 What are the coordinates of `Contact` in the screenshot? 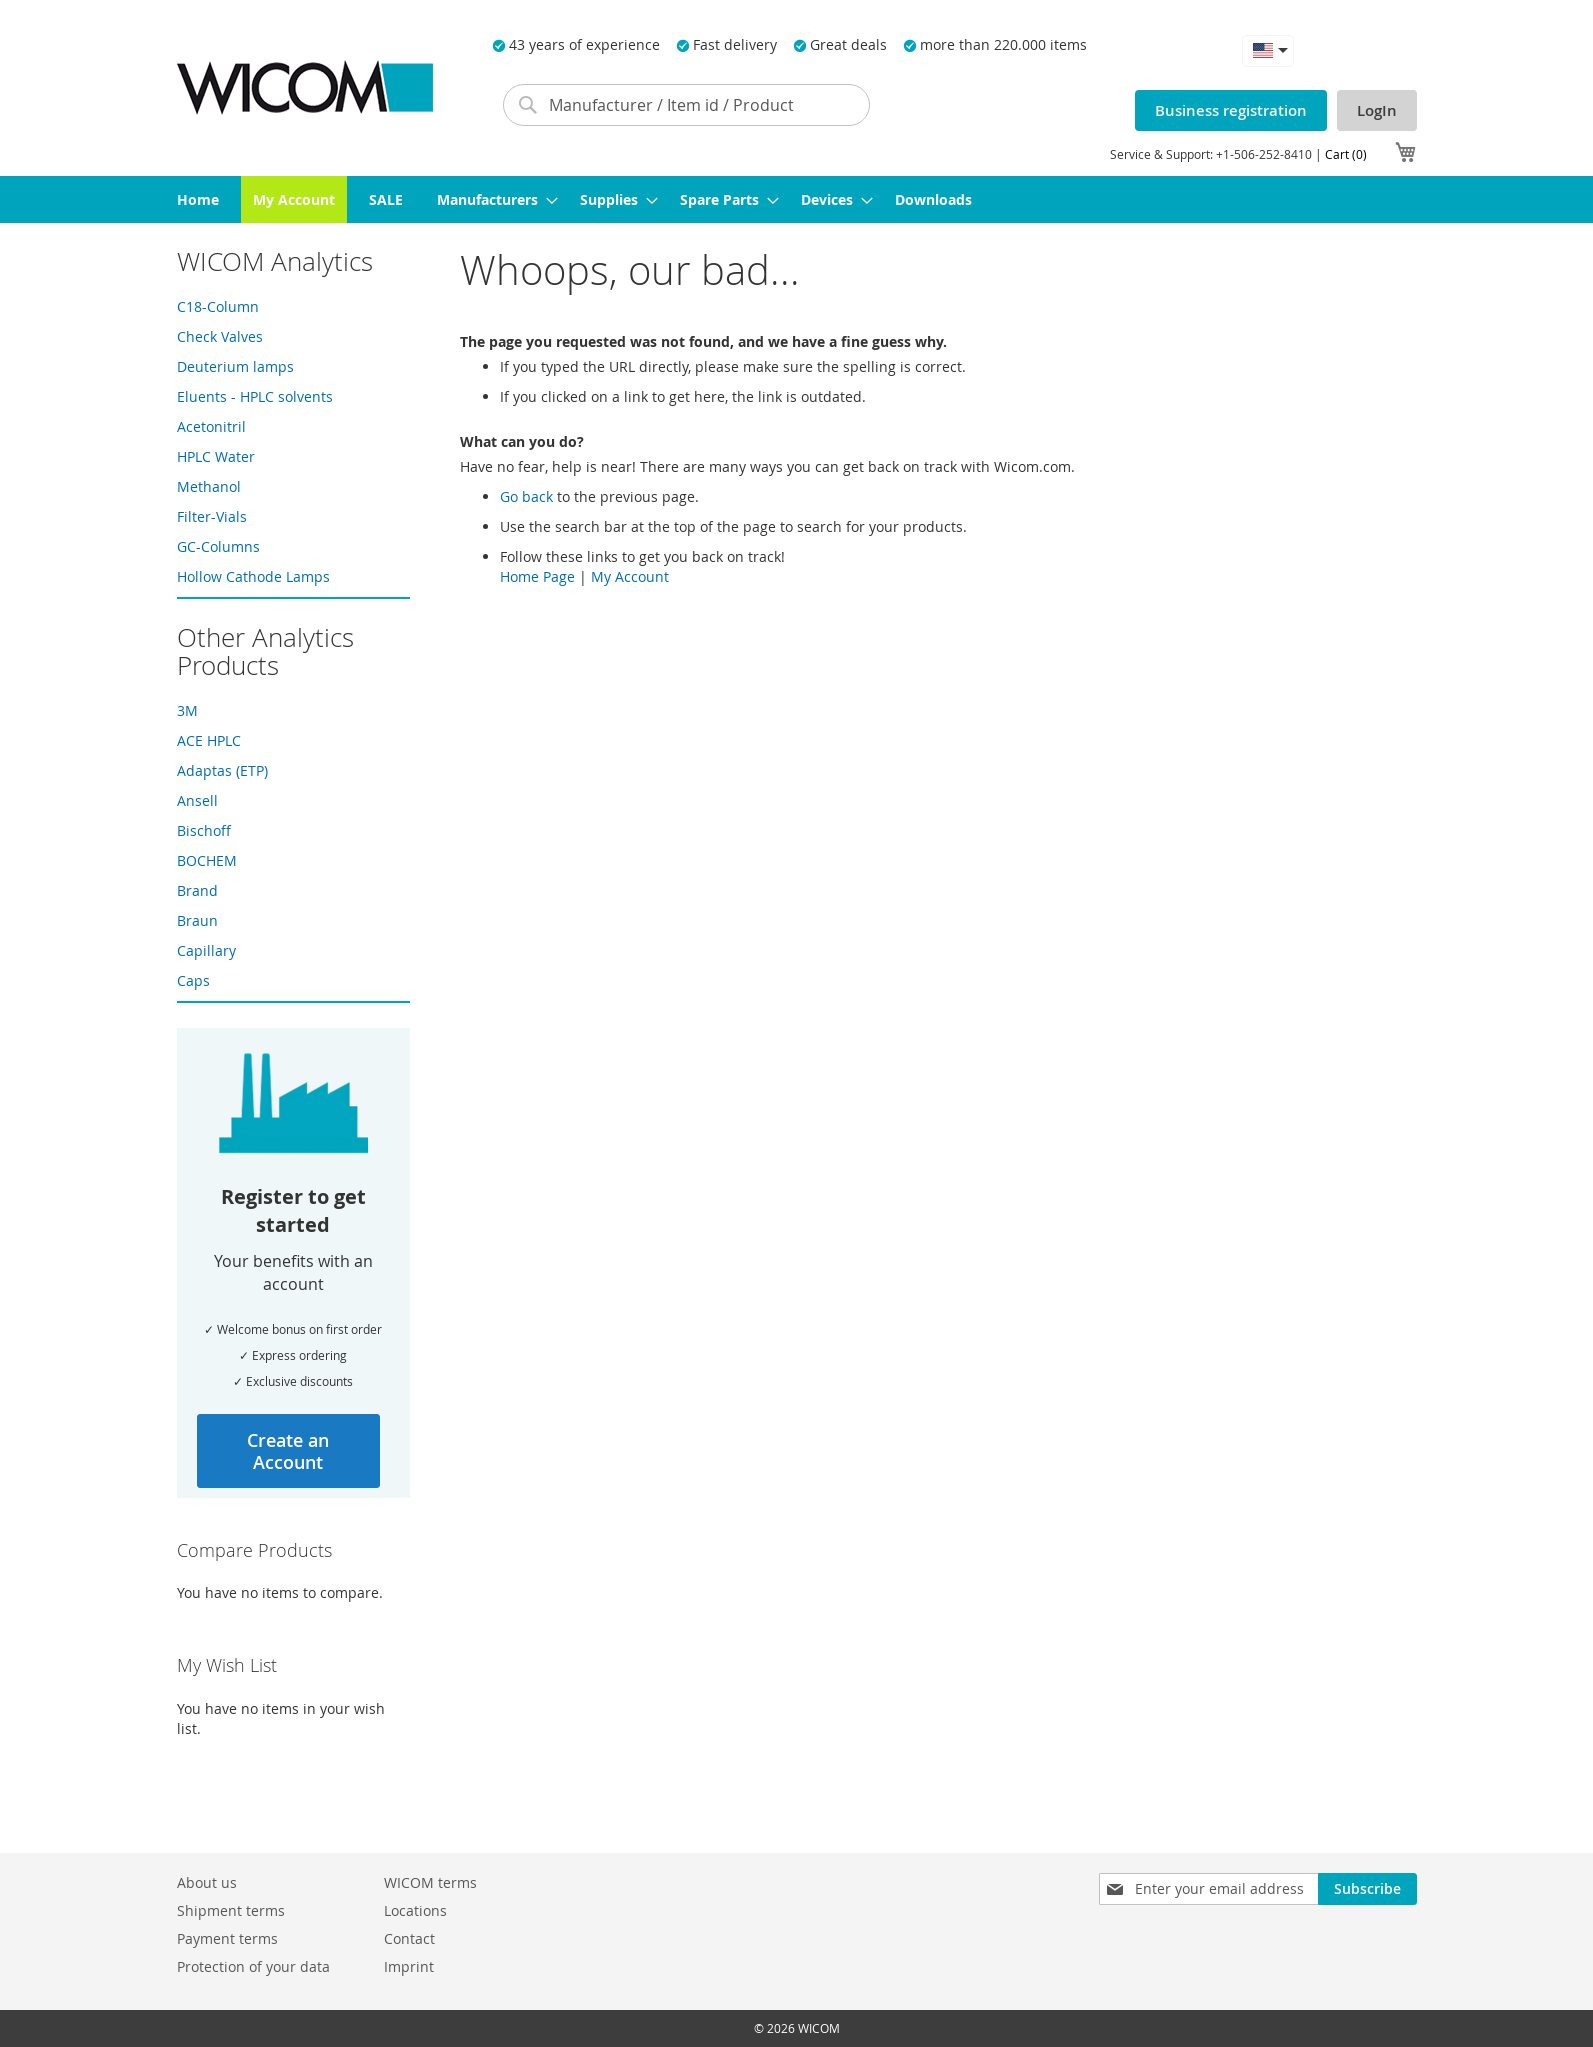 It's located at (409, 1938).